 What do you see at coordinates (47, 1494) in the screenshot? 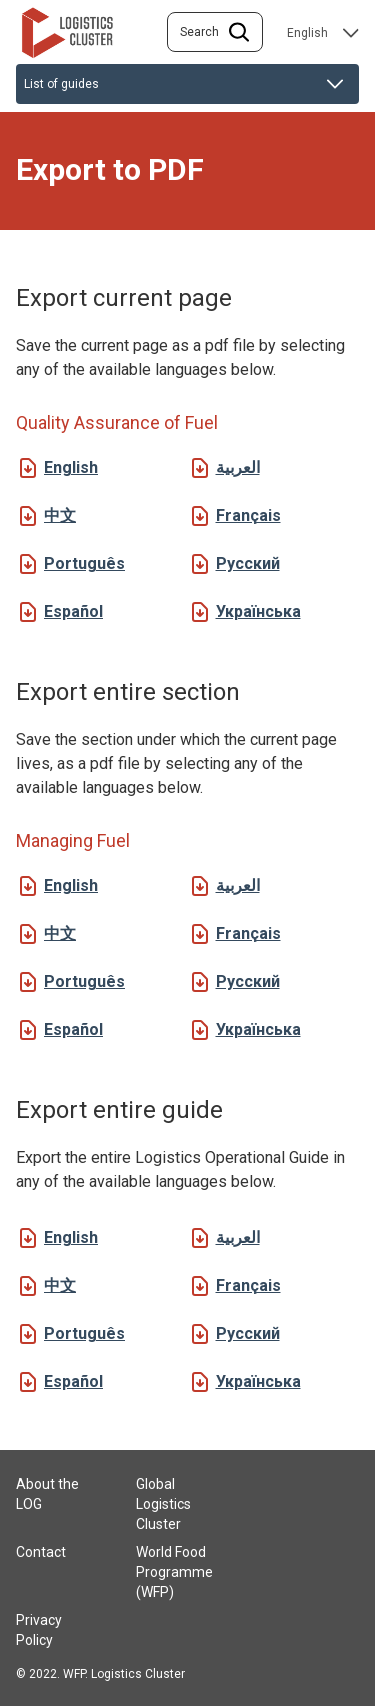
I see `About the LOG` at bounding box center [47, 1494].